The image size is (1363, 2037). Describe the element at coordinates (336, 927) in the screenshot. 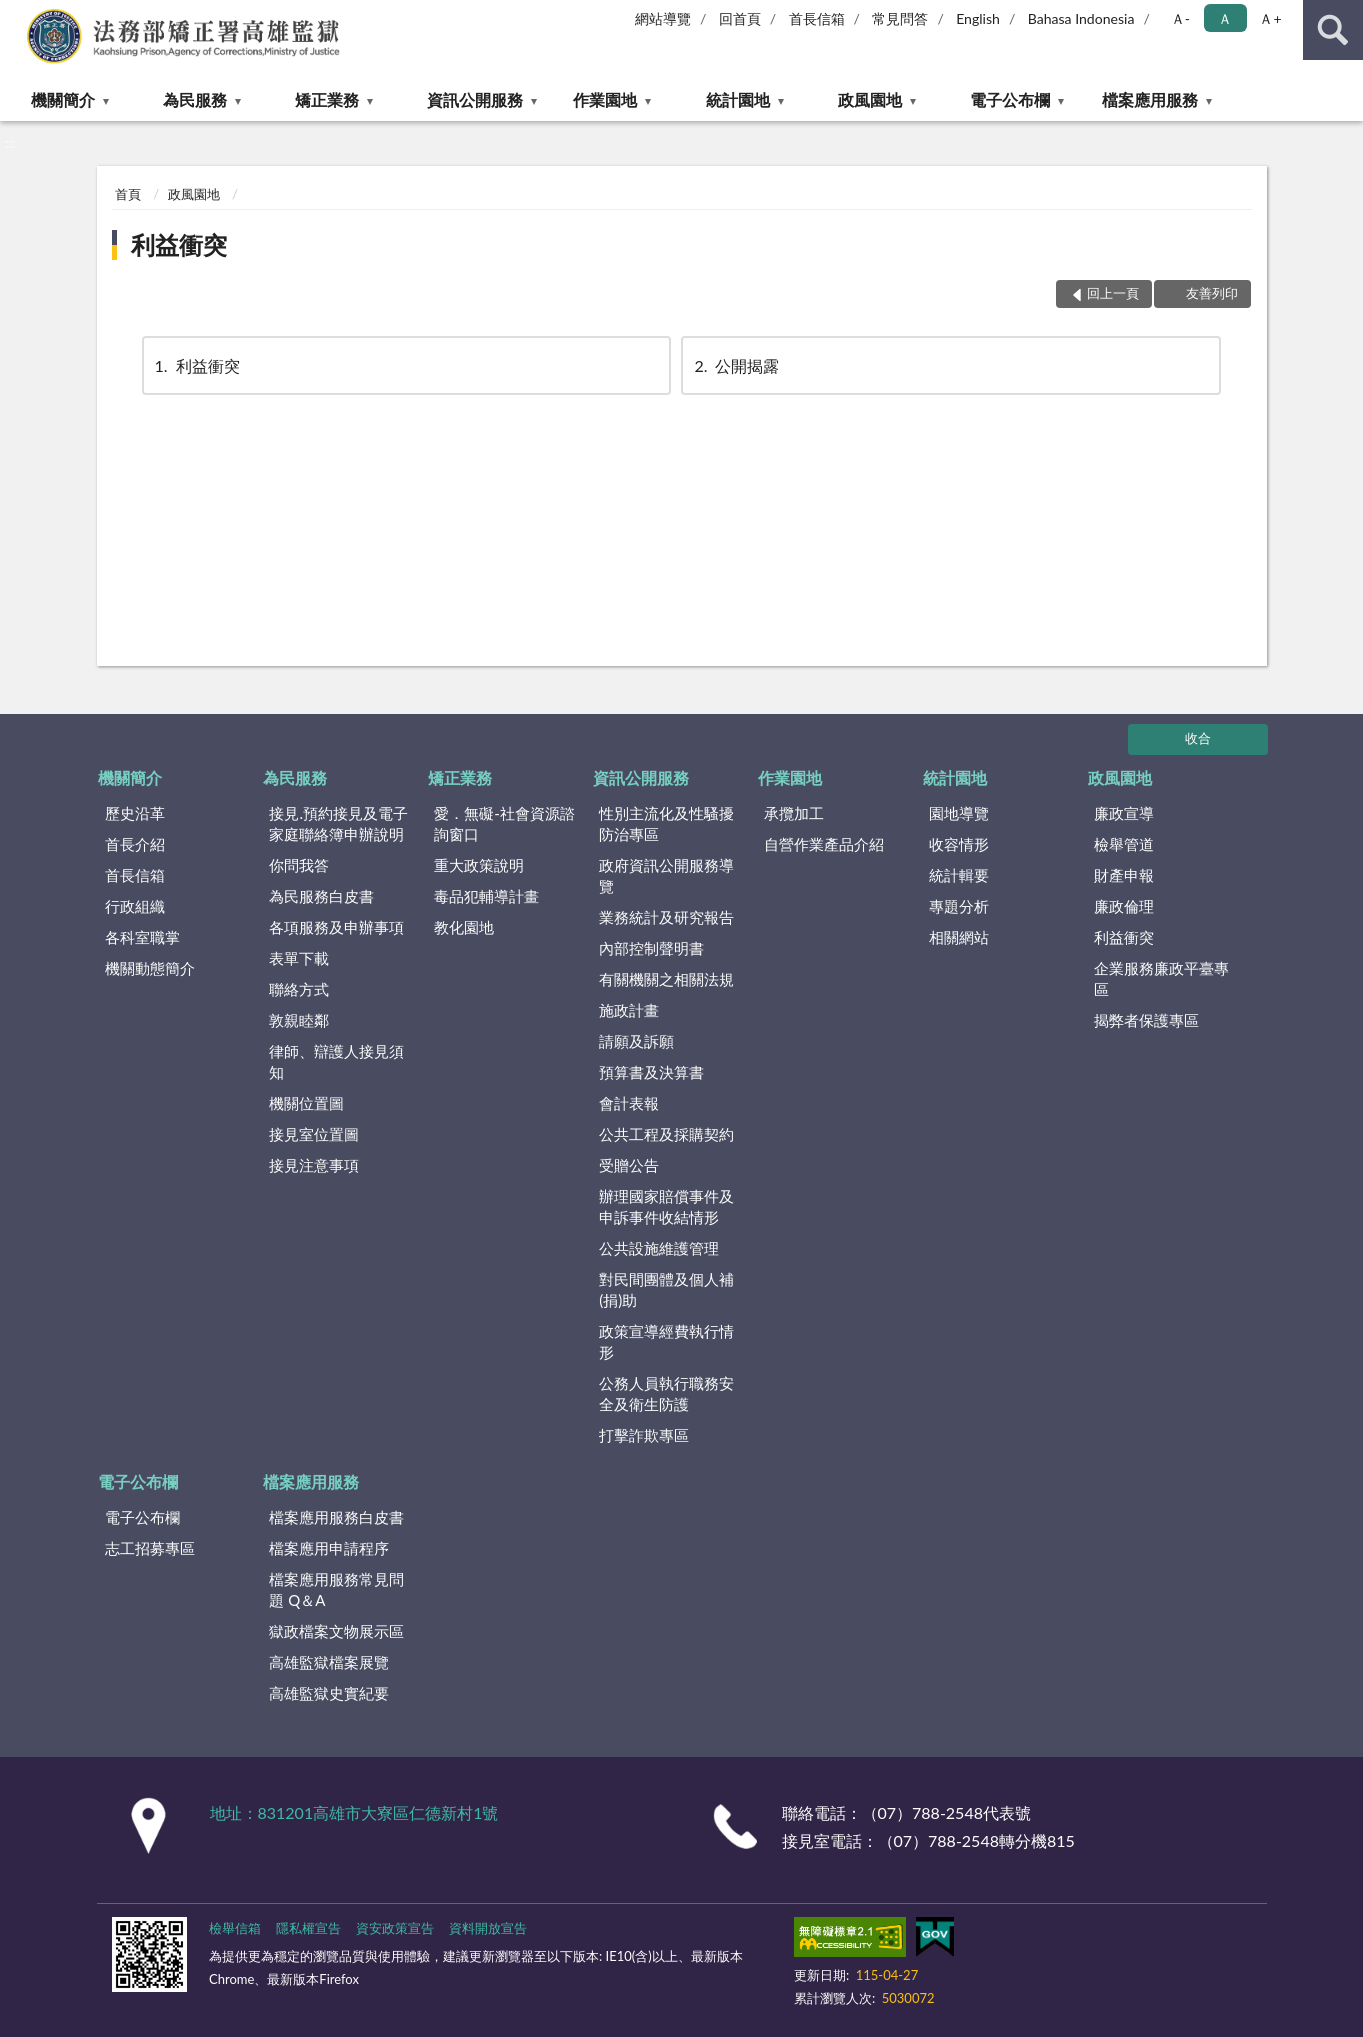

I see `各項服務及申辦事項` at that location.